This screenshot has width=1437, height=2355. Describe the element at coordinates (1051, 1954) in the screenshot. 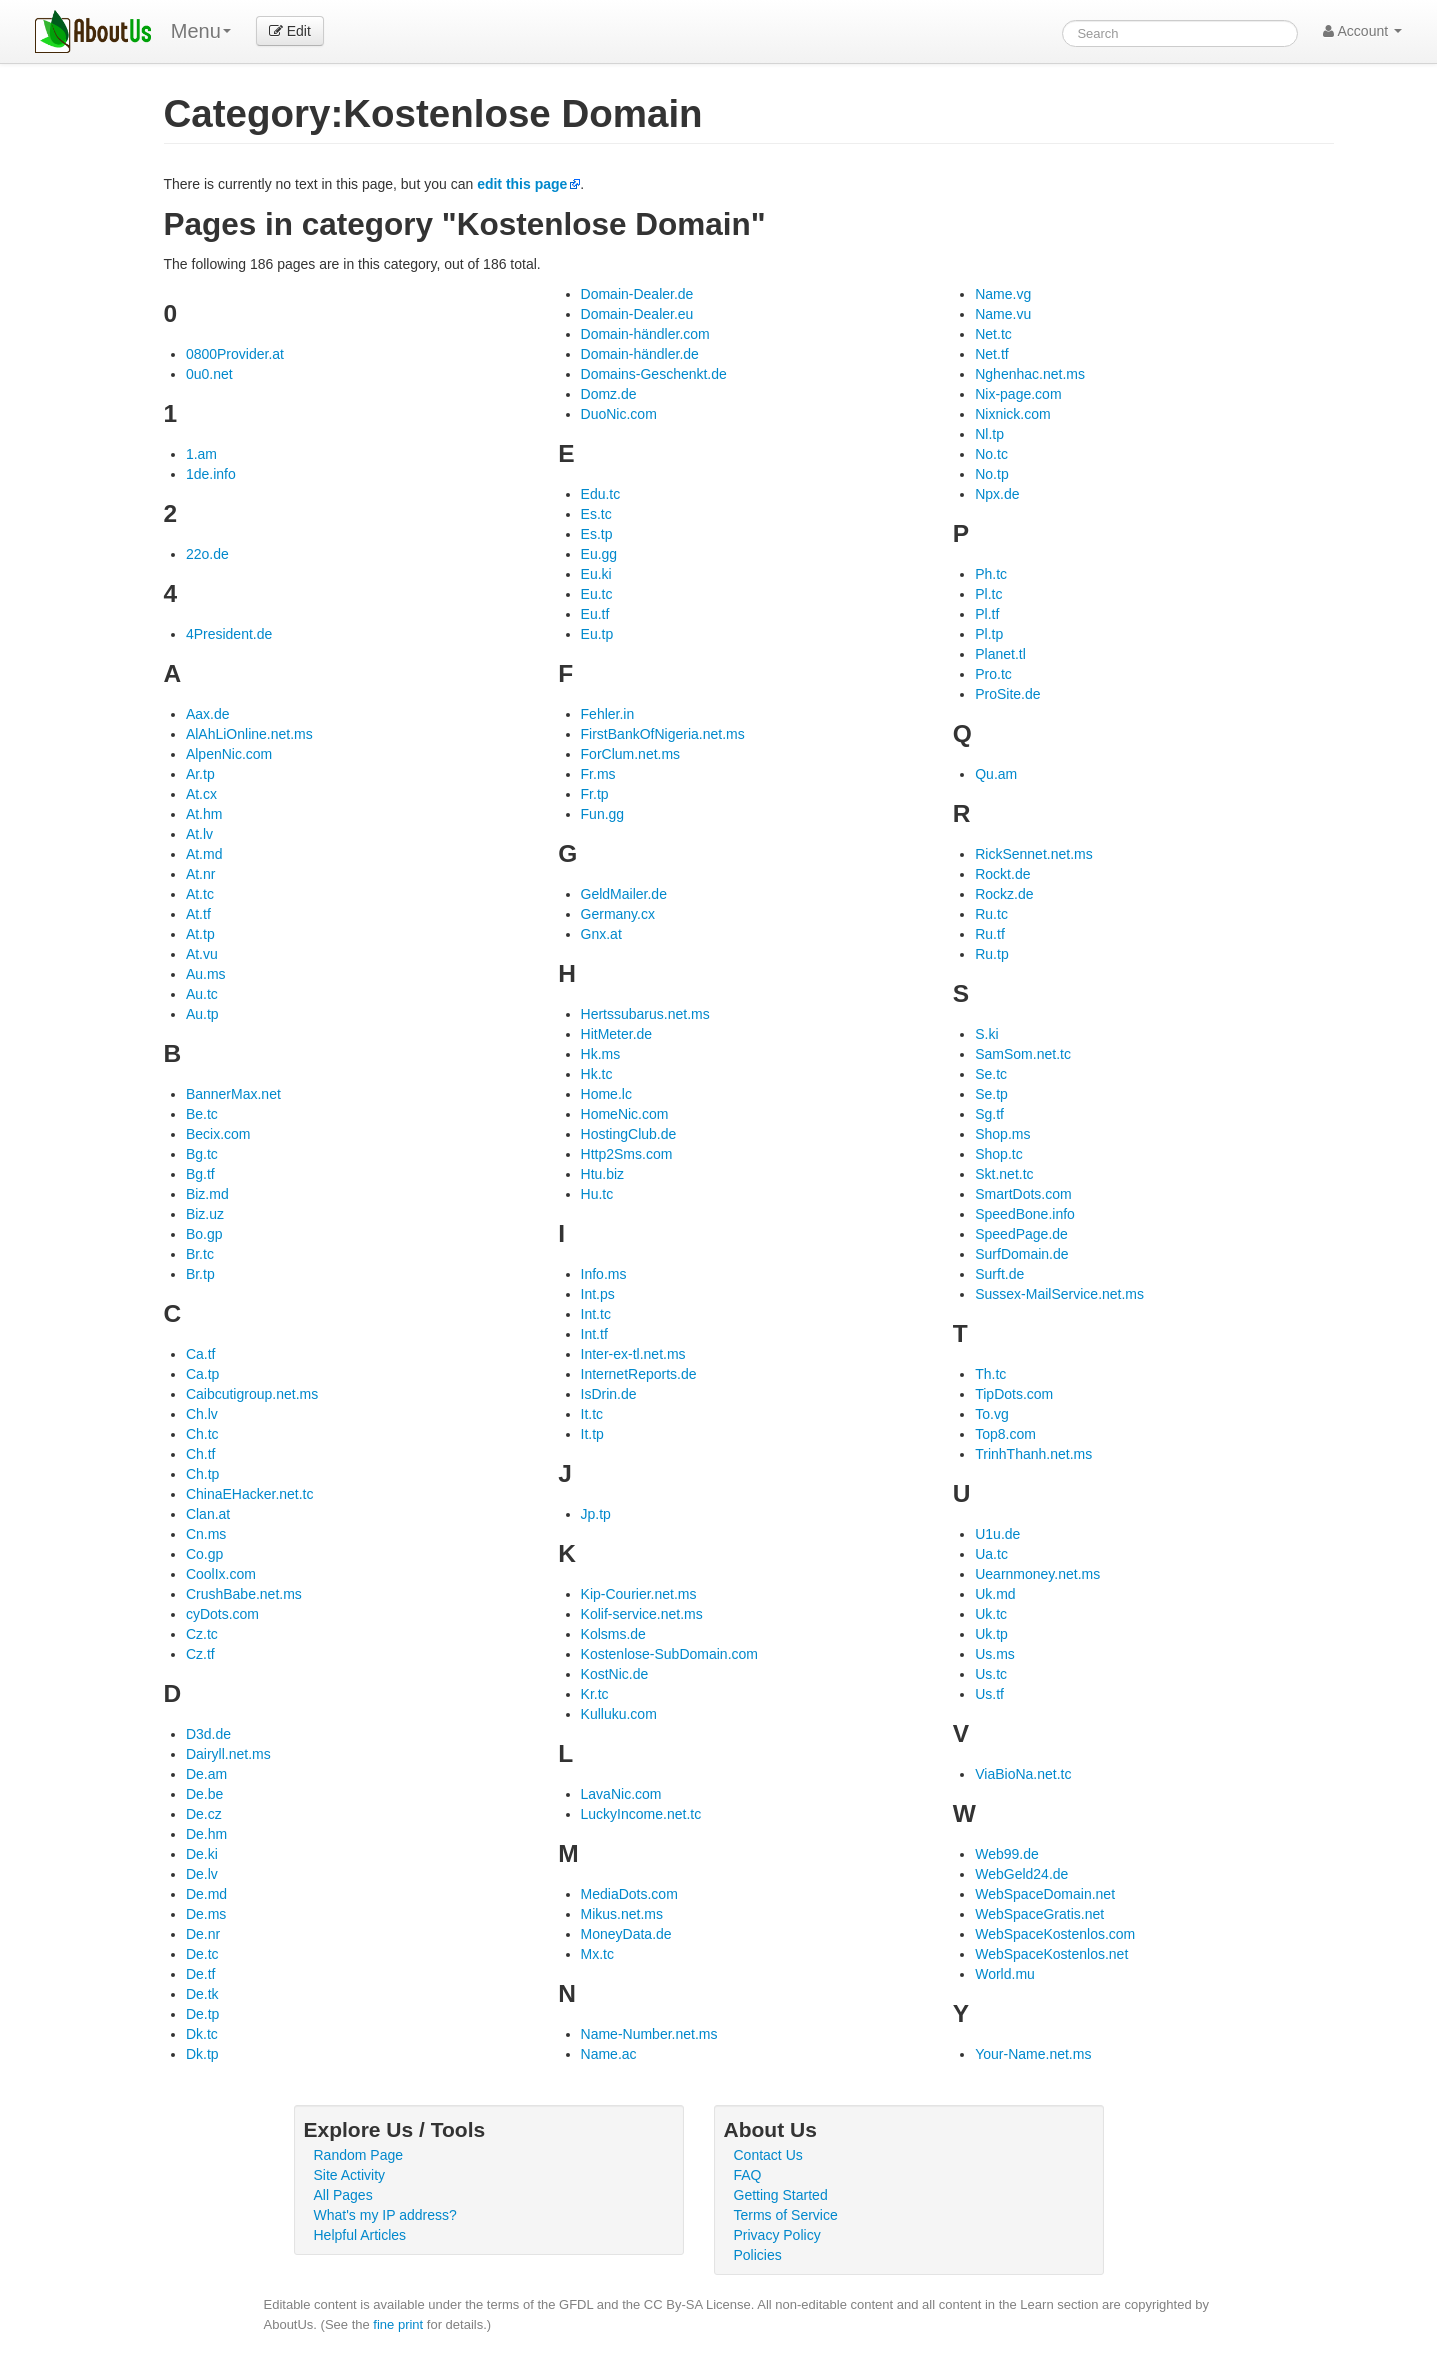

I see `WebSpaceKostenlos.net` at that location.